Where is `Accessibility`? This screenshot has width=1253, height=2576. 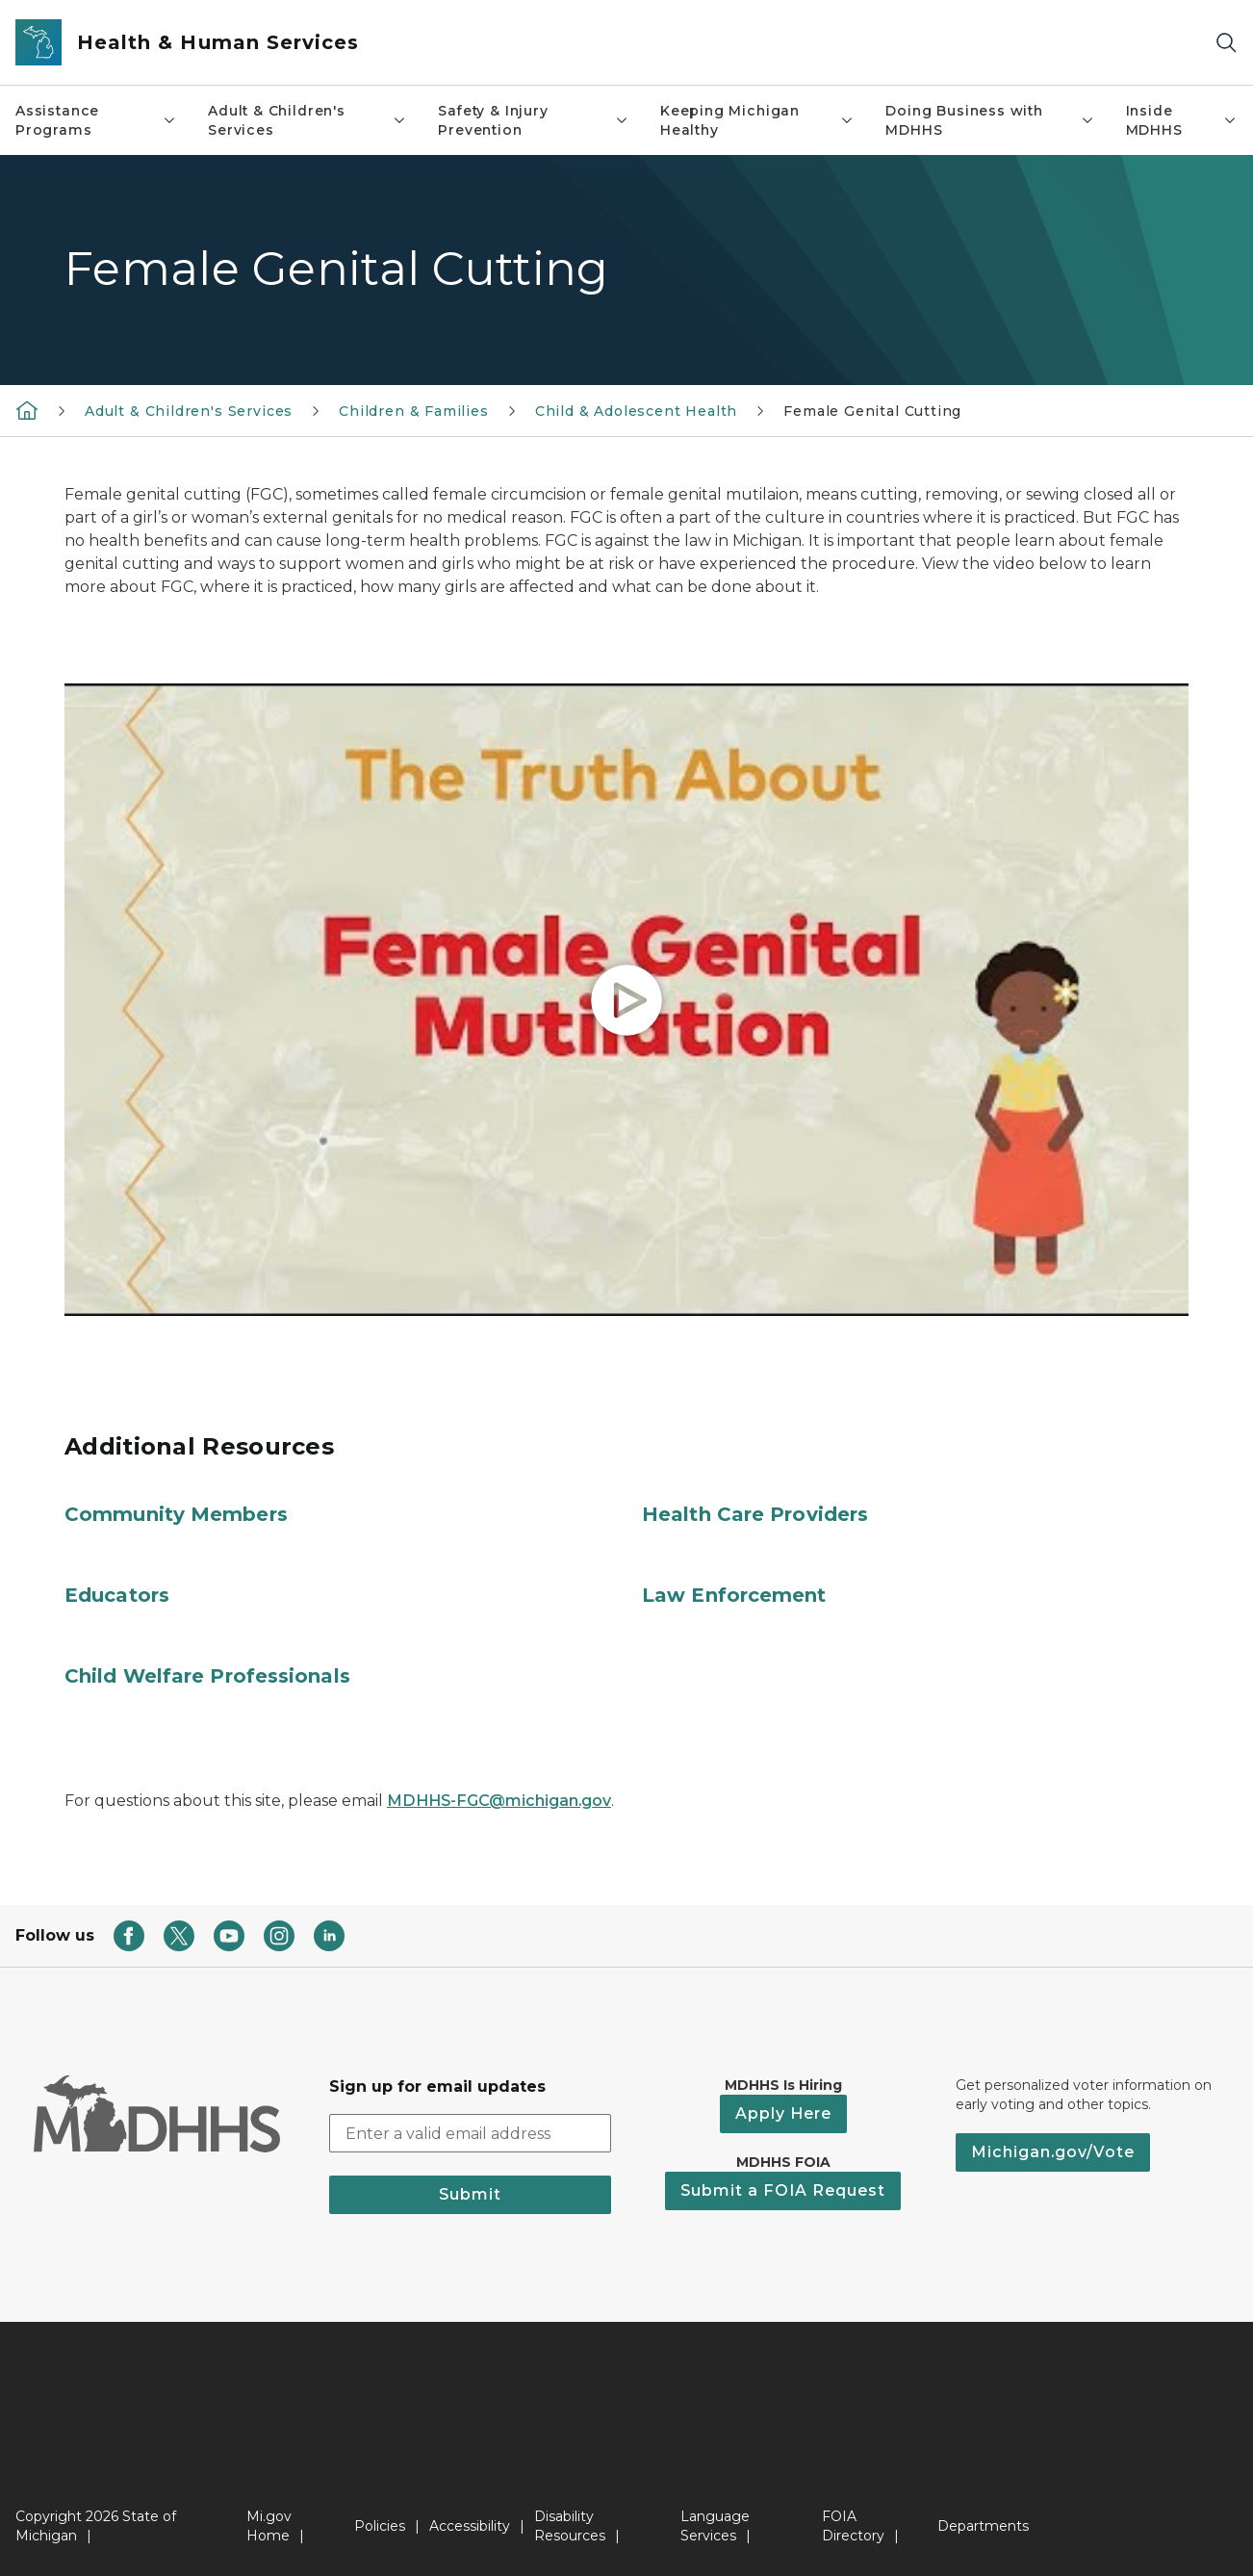 Accessibility is located at coordinates (469, 2526).